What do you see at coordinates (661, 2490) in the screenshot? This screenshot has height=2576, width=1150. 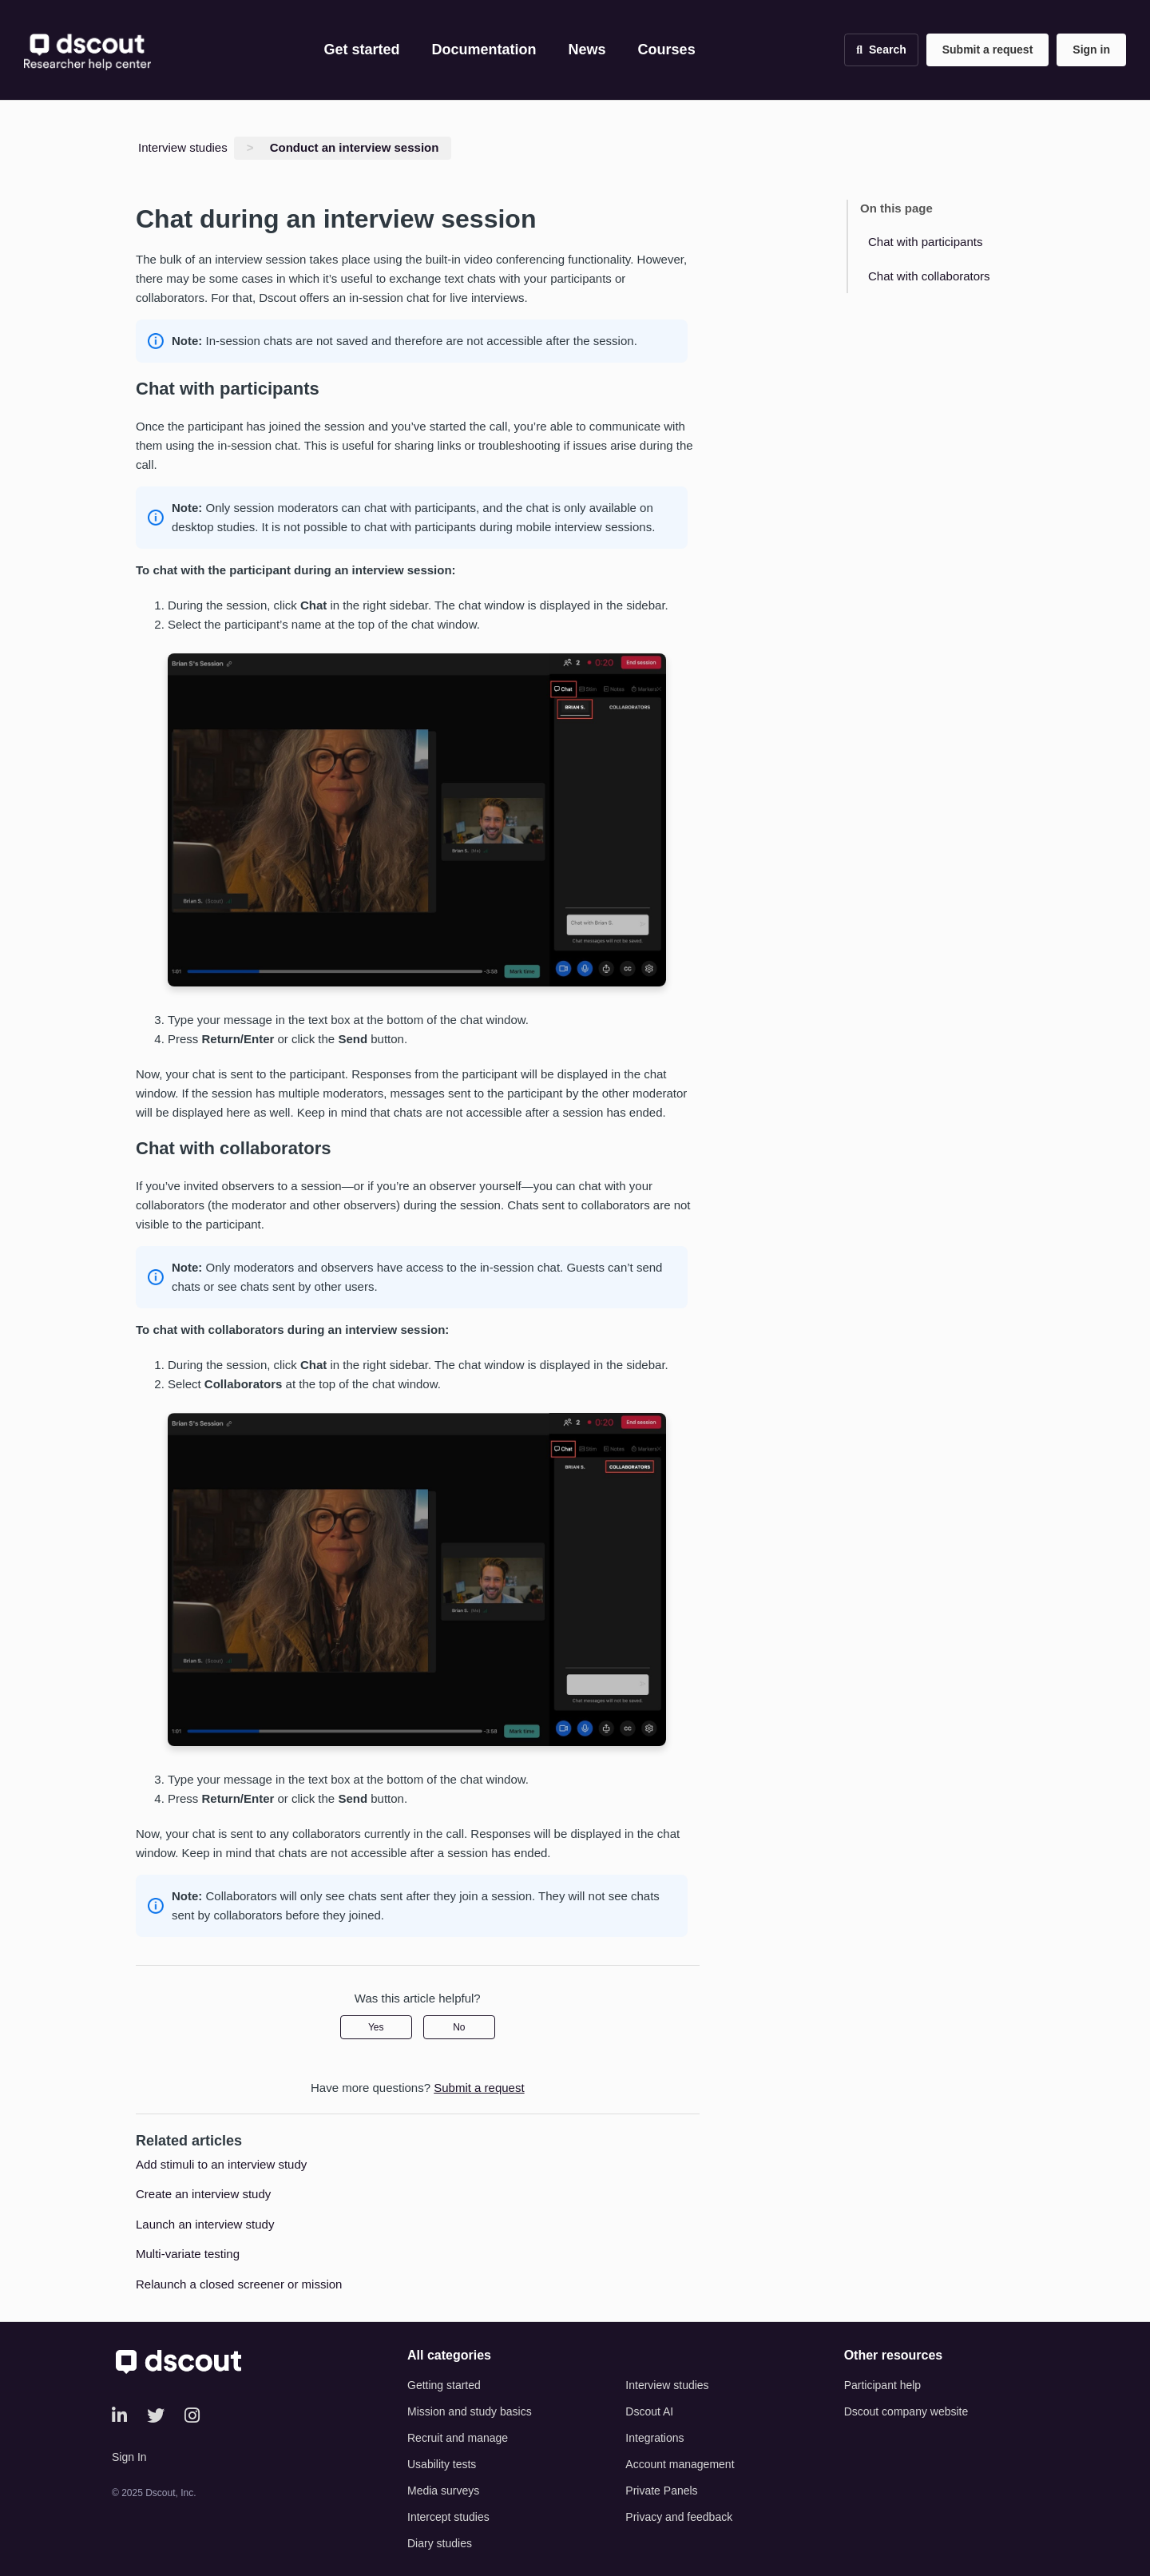 I see `Private Panels` at bounding box center [661, 2490].